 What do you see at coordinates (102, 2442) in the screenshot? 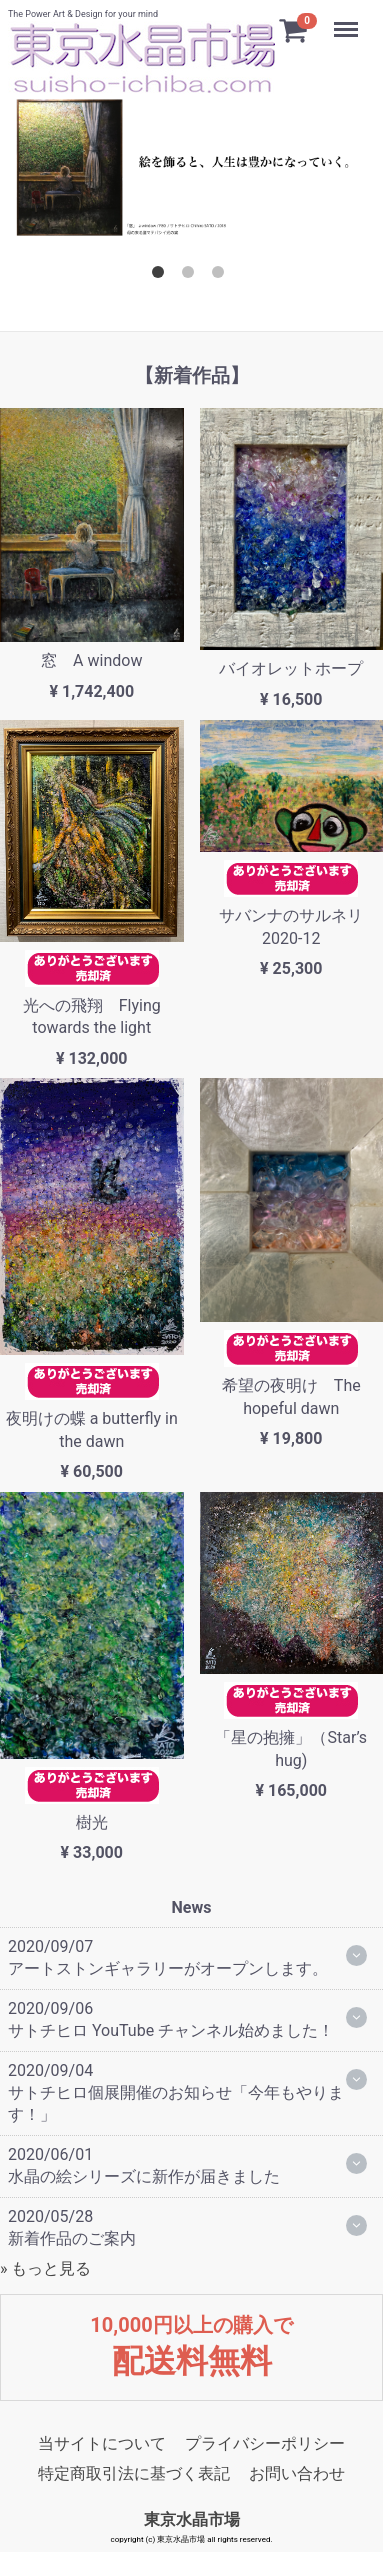
I see `当サイトについて` at bounding box center [102, 2442].